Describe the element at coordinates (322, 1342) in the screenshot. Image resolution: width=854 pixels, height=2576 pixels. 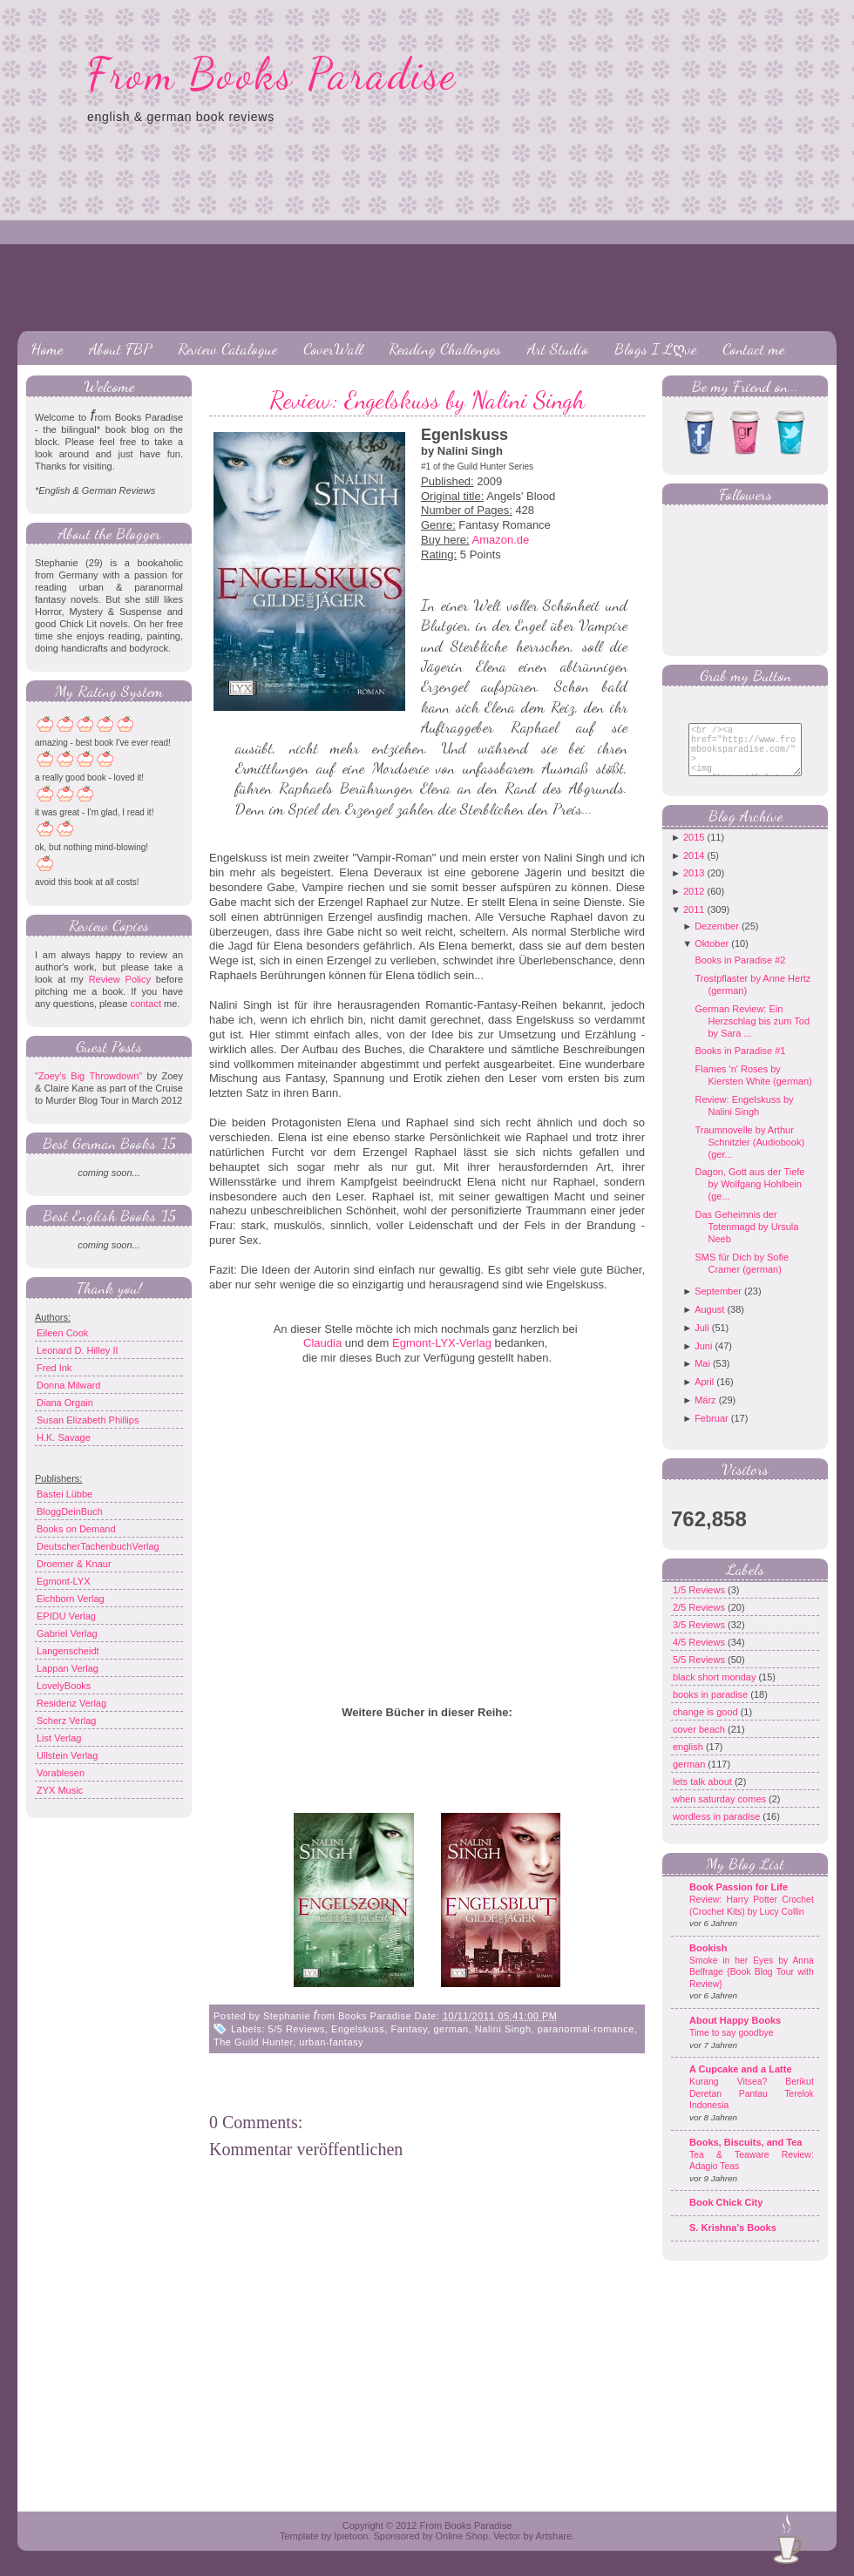
I see `Claudia` at that location.